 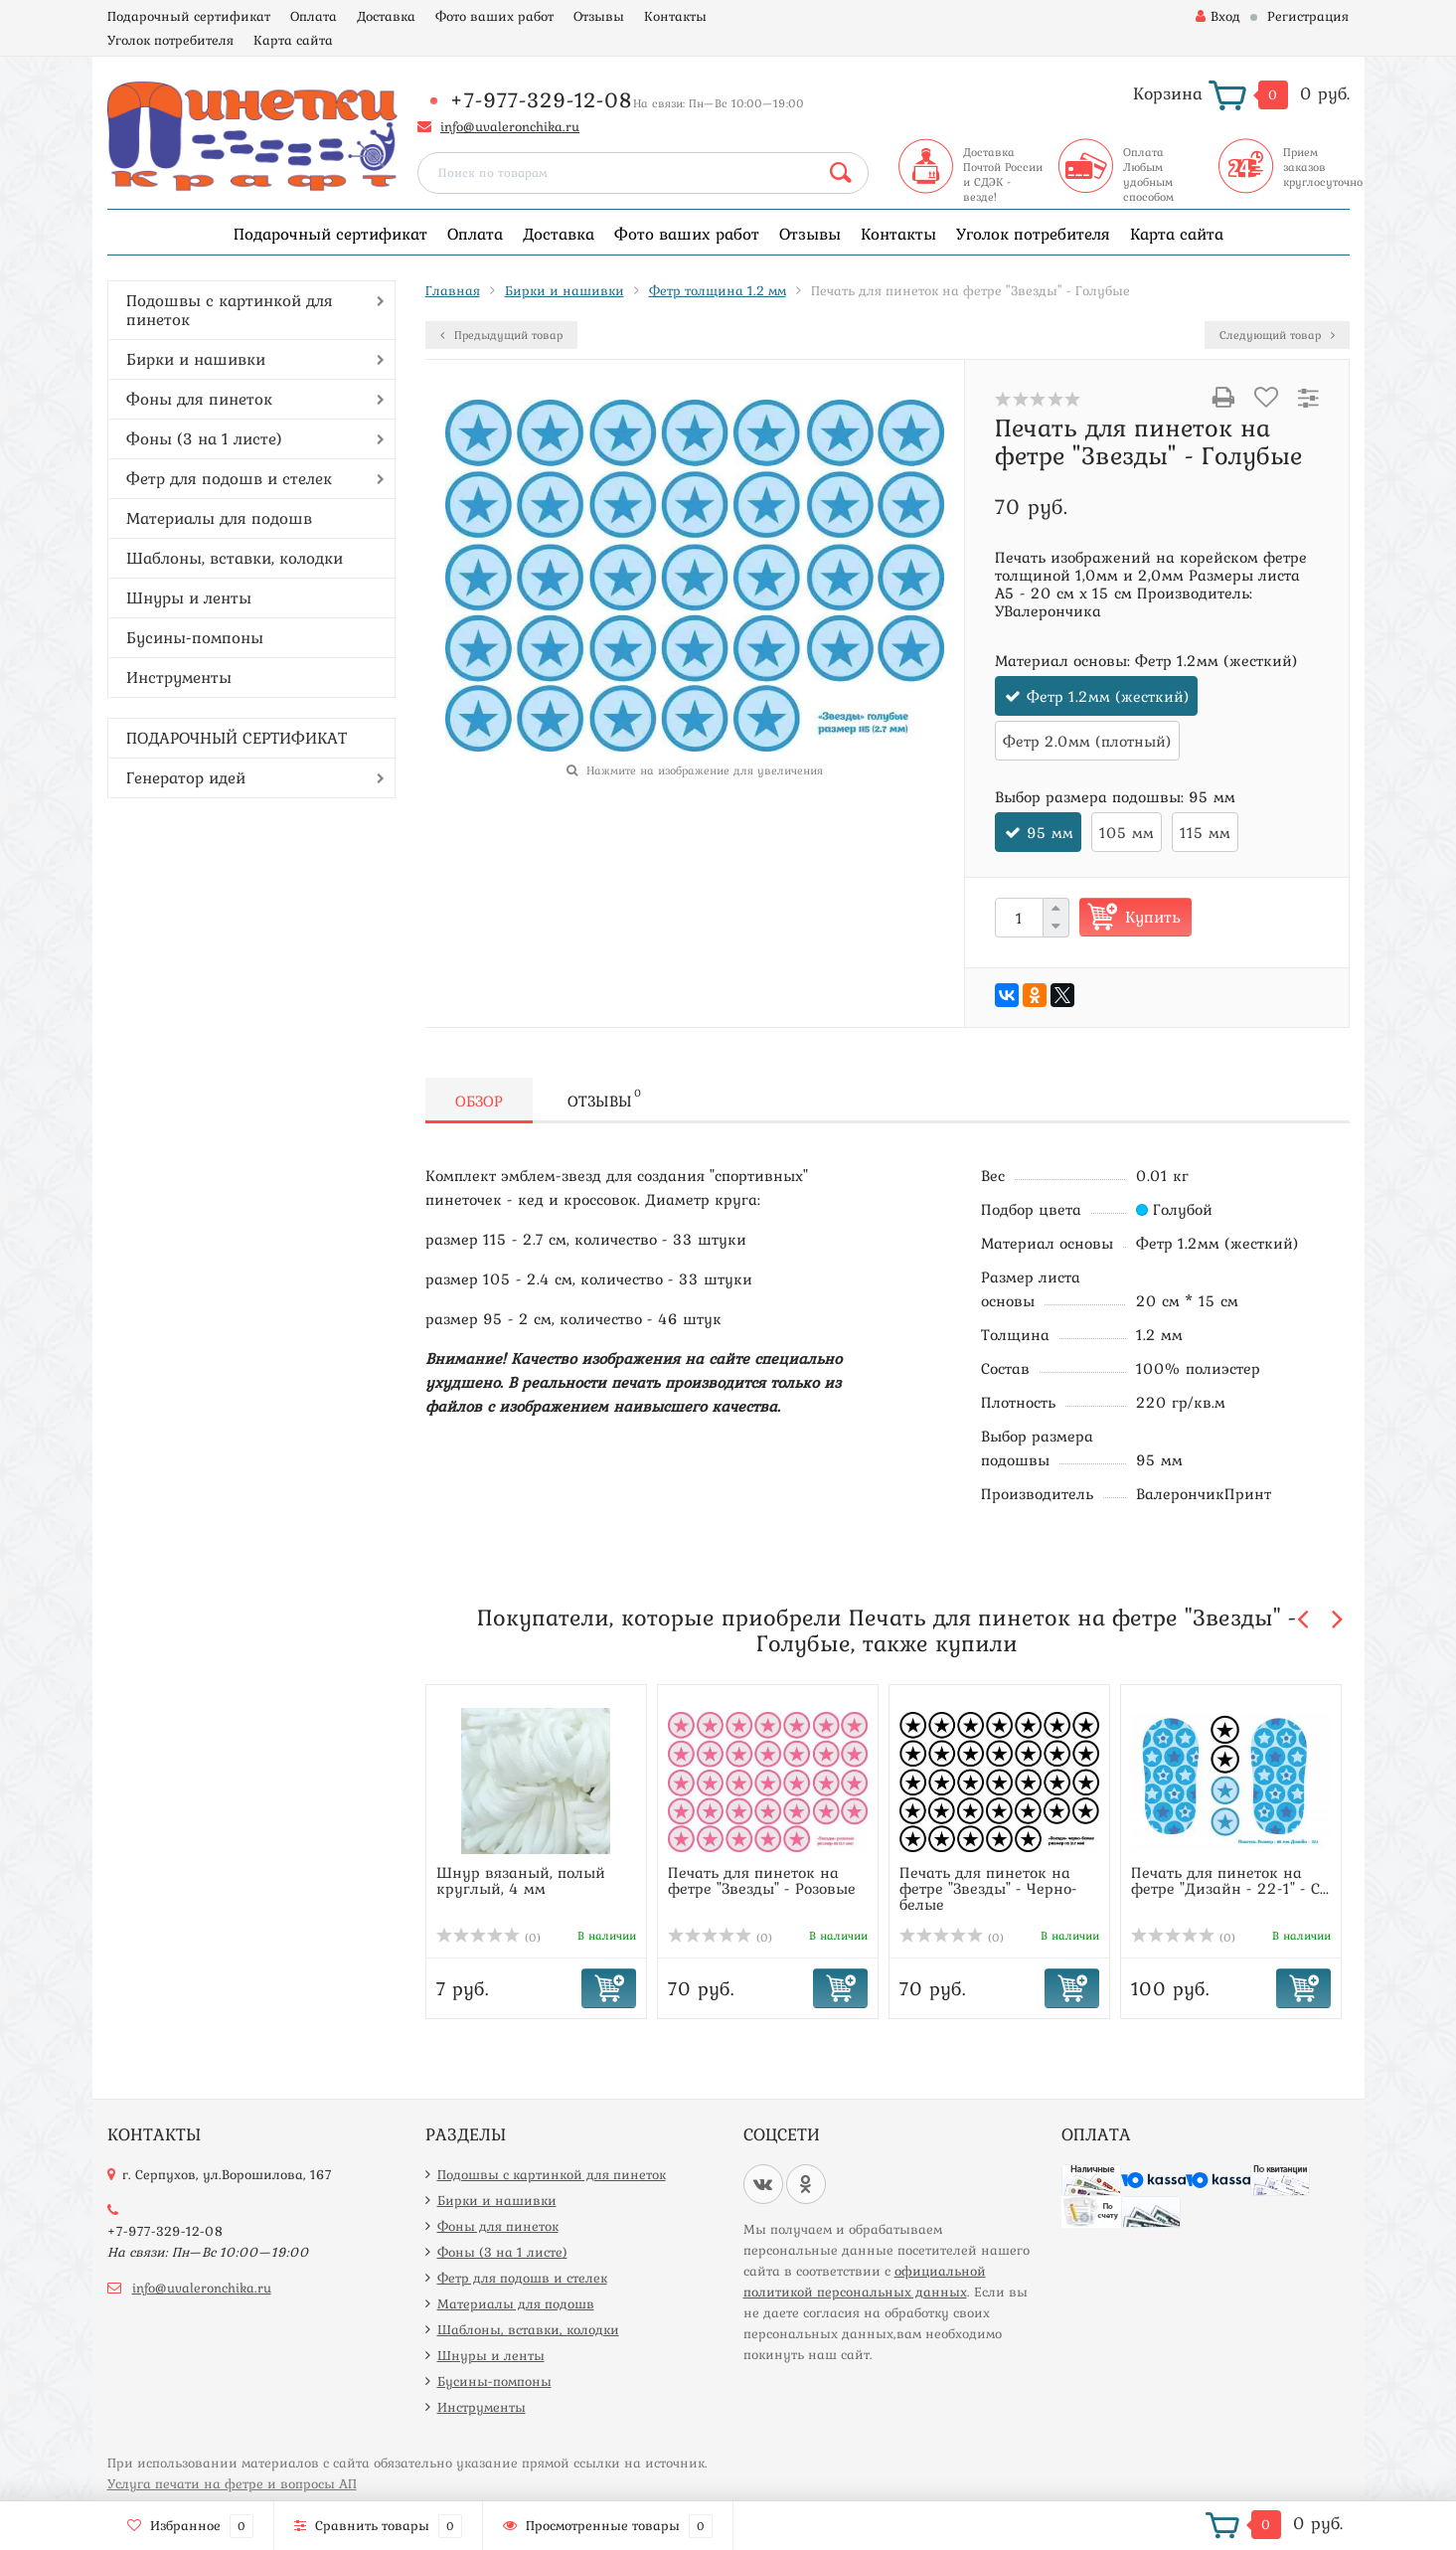 What do you see at coordinates (1108, 696) in the screenshot?
I see `Фетр 1.2мм (жесткий)` at bounding box center [1108, 696].